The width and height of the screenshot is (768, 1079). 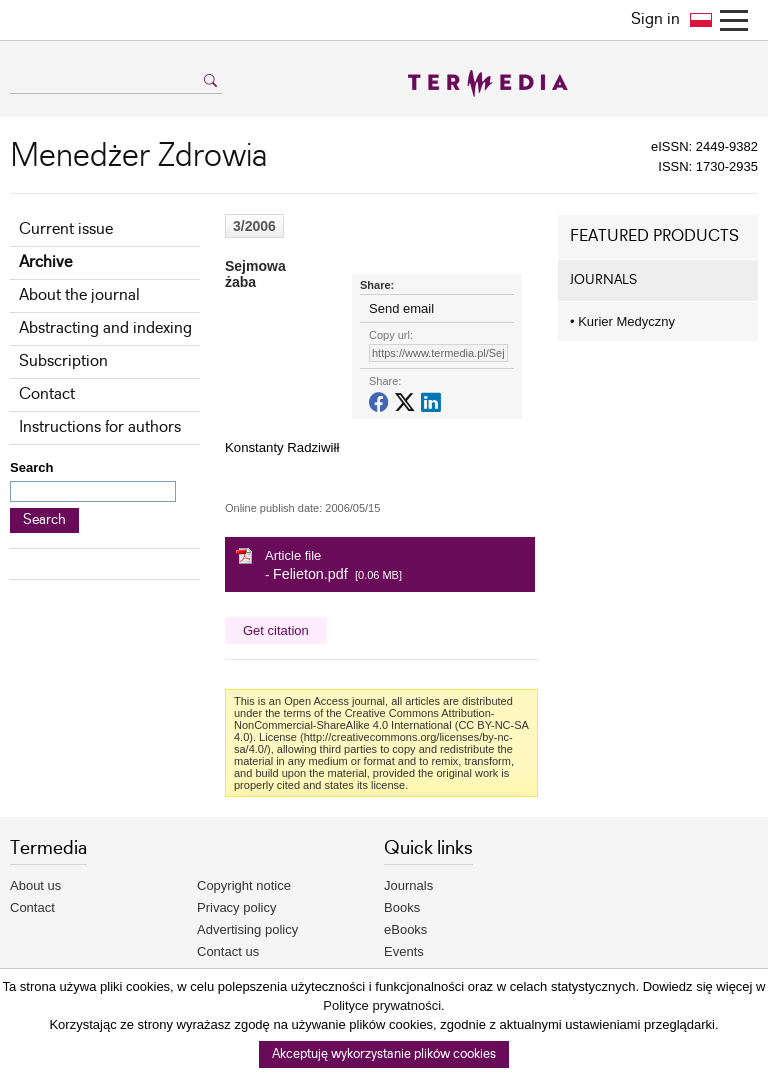 I want to click on Privacy policy, so click(x=236, y=907).